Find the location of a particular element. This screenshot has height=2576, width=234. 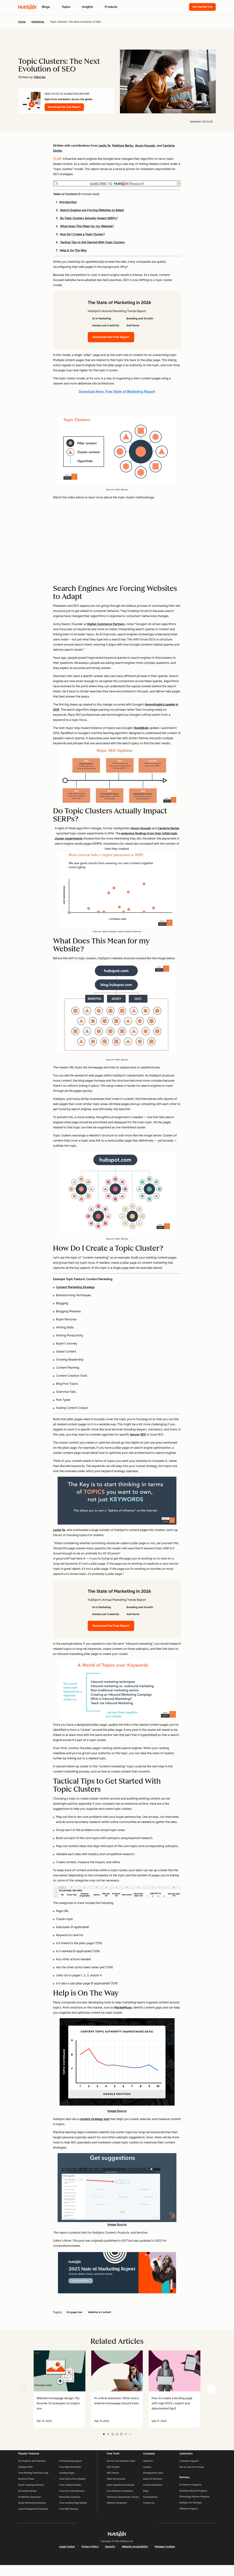

Email Signature Generator is located at coordinates (121, 2493).